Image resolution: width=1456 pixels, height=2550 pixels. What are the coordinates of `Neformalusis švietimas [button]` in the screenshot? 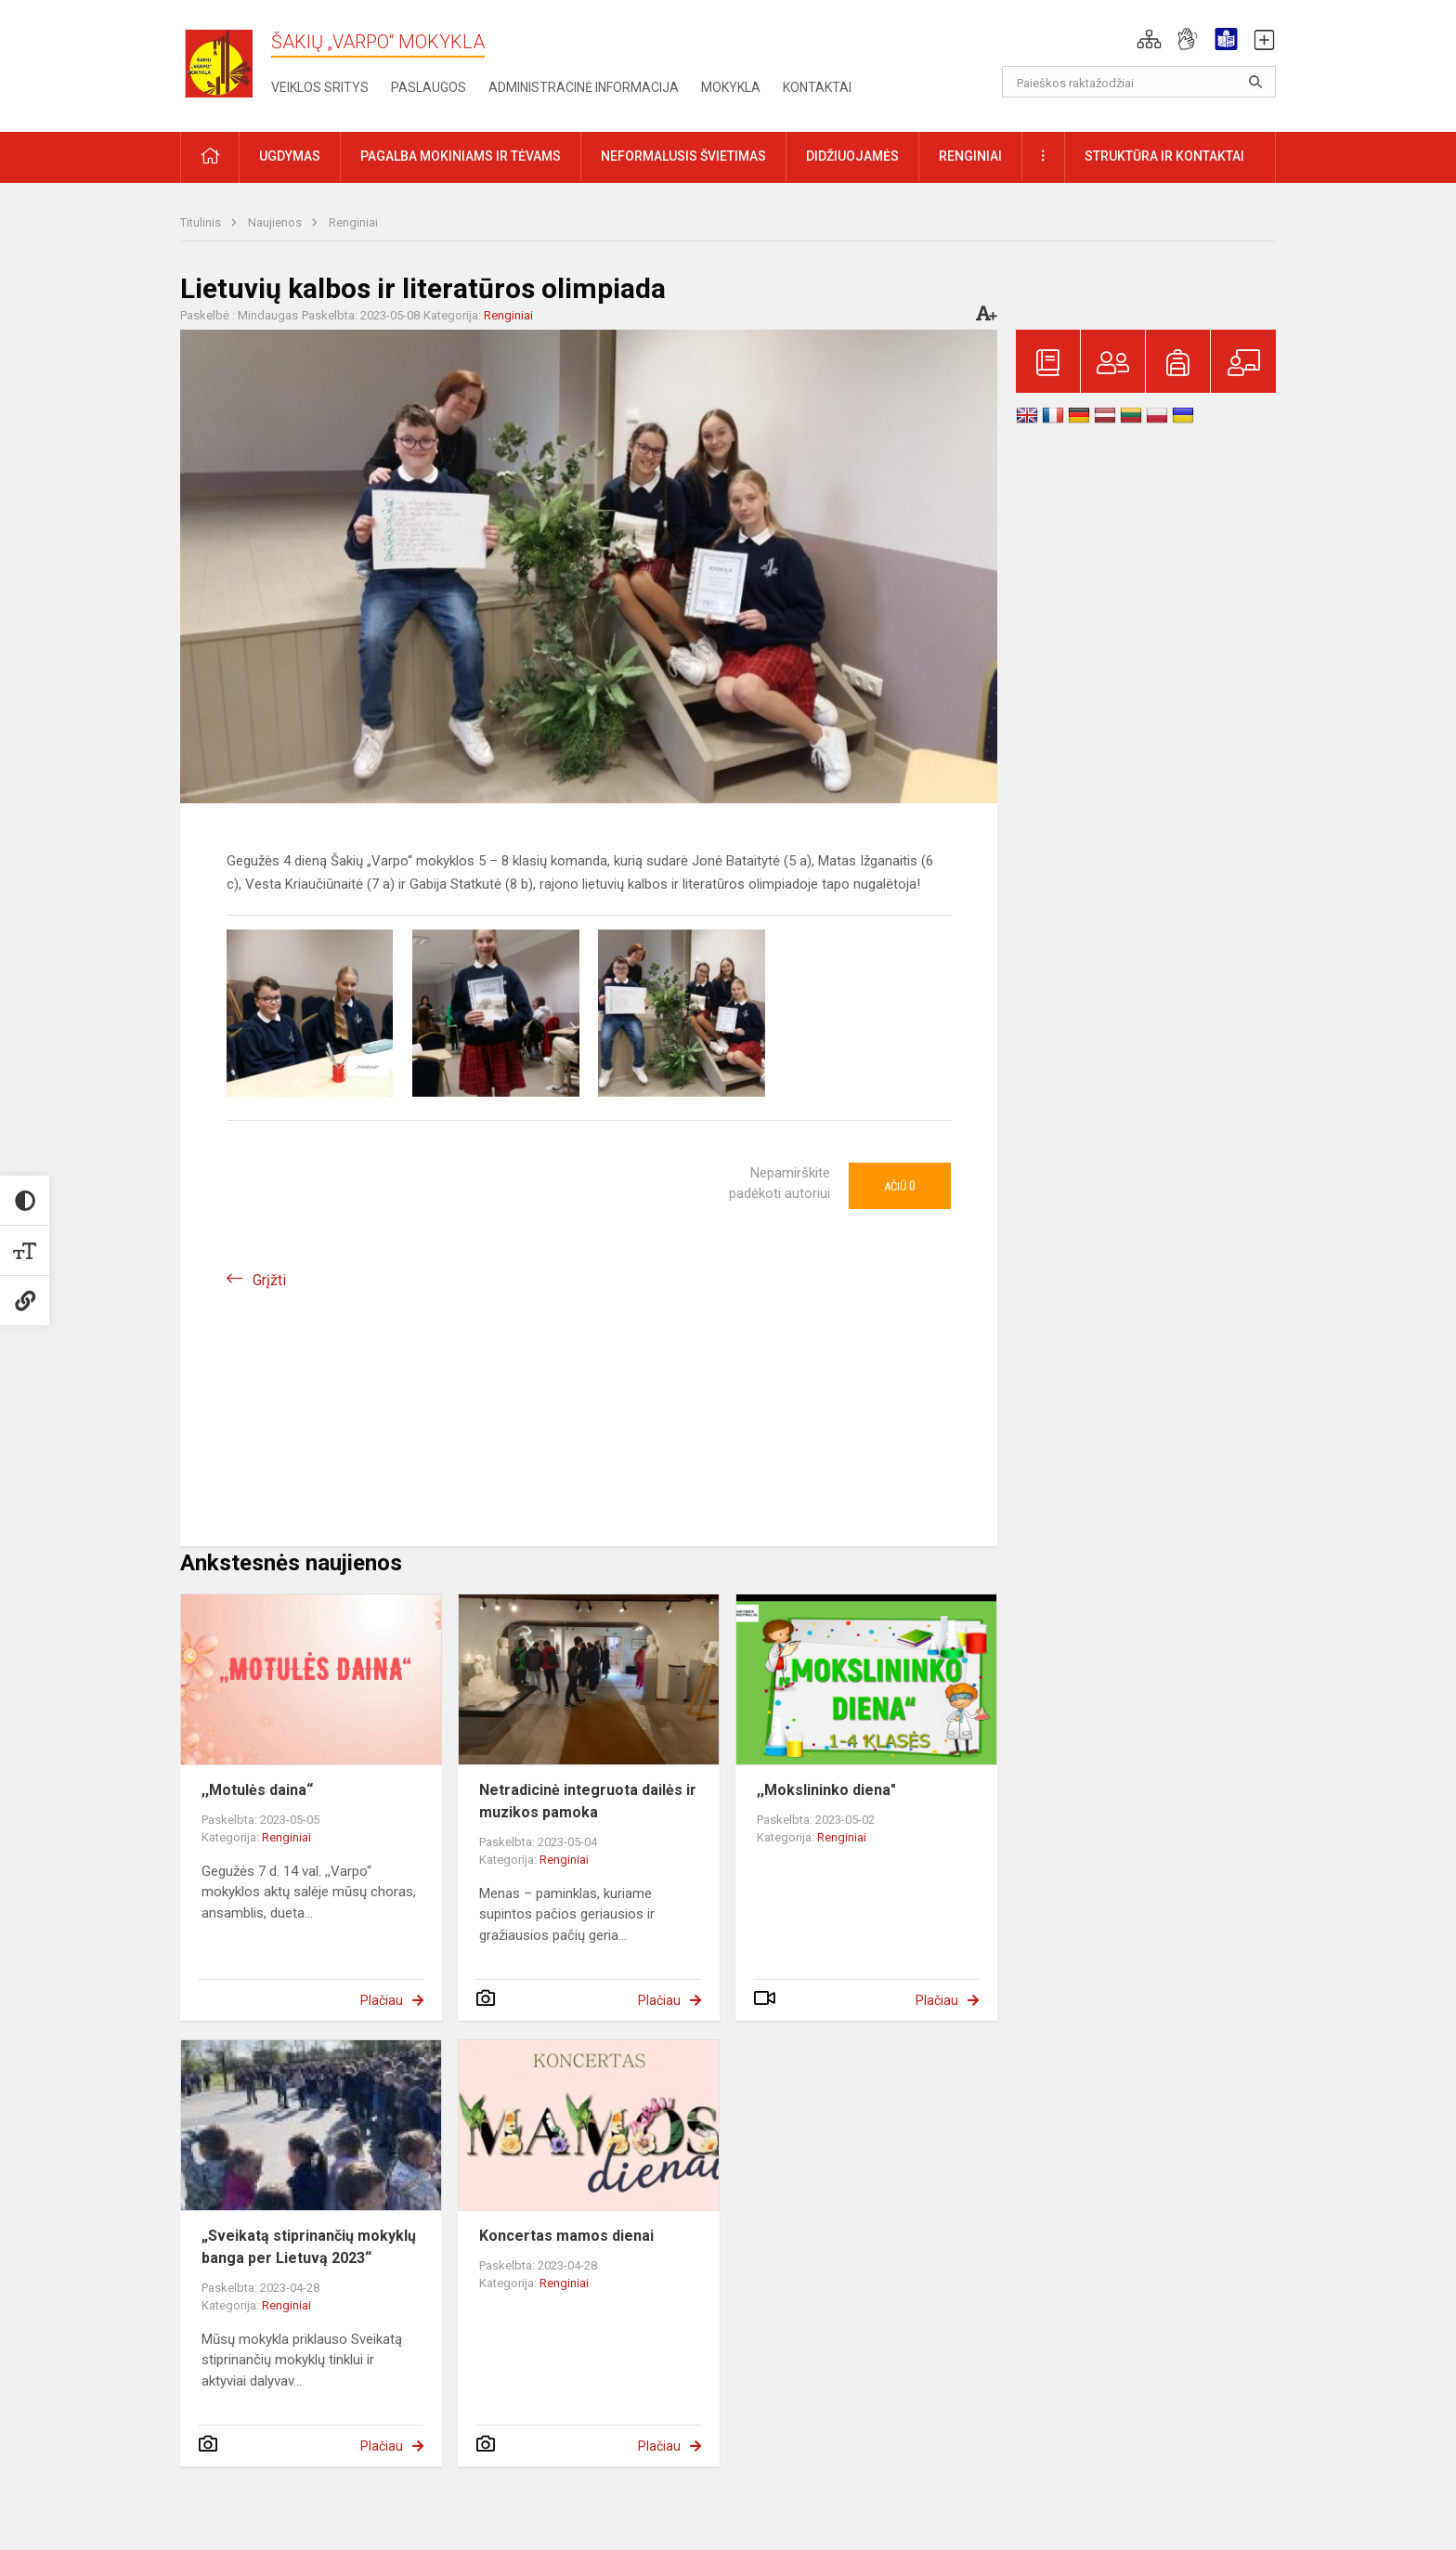 It's located at (683, 156).